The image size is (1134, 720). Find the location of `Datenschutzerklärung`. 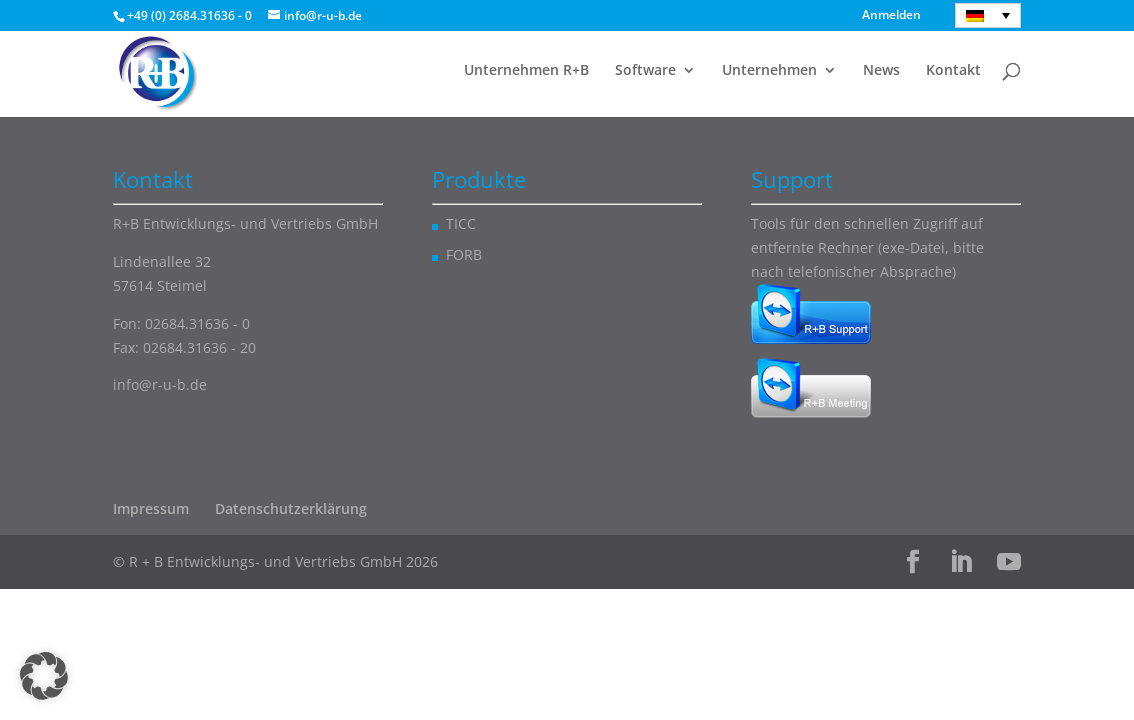

Datenschutzerklärung is located at coordinates (291, 508).